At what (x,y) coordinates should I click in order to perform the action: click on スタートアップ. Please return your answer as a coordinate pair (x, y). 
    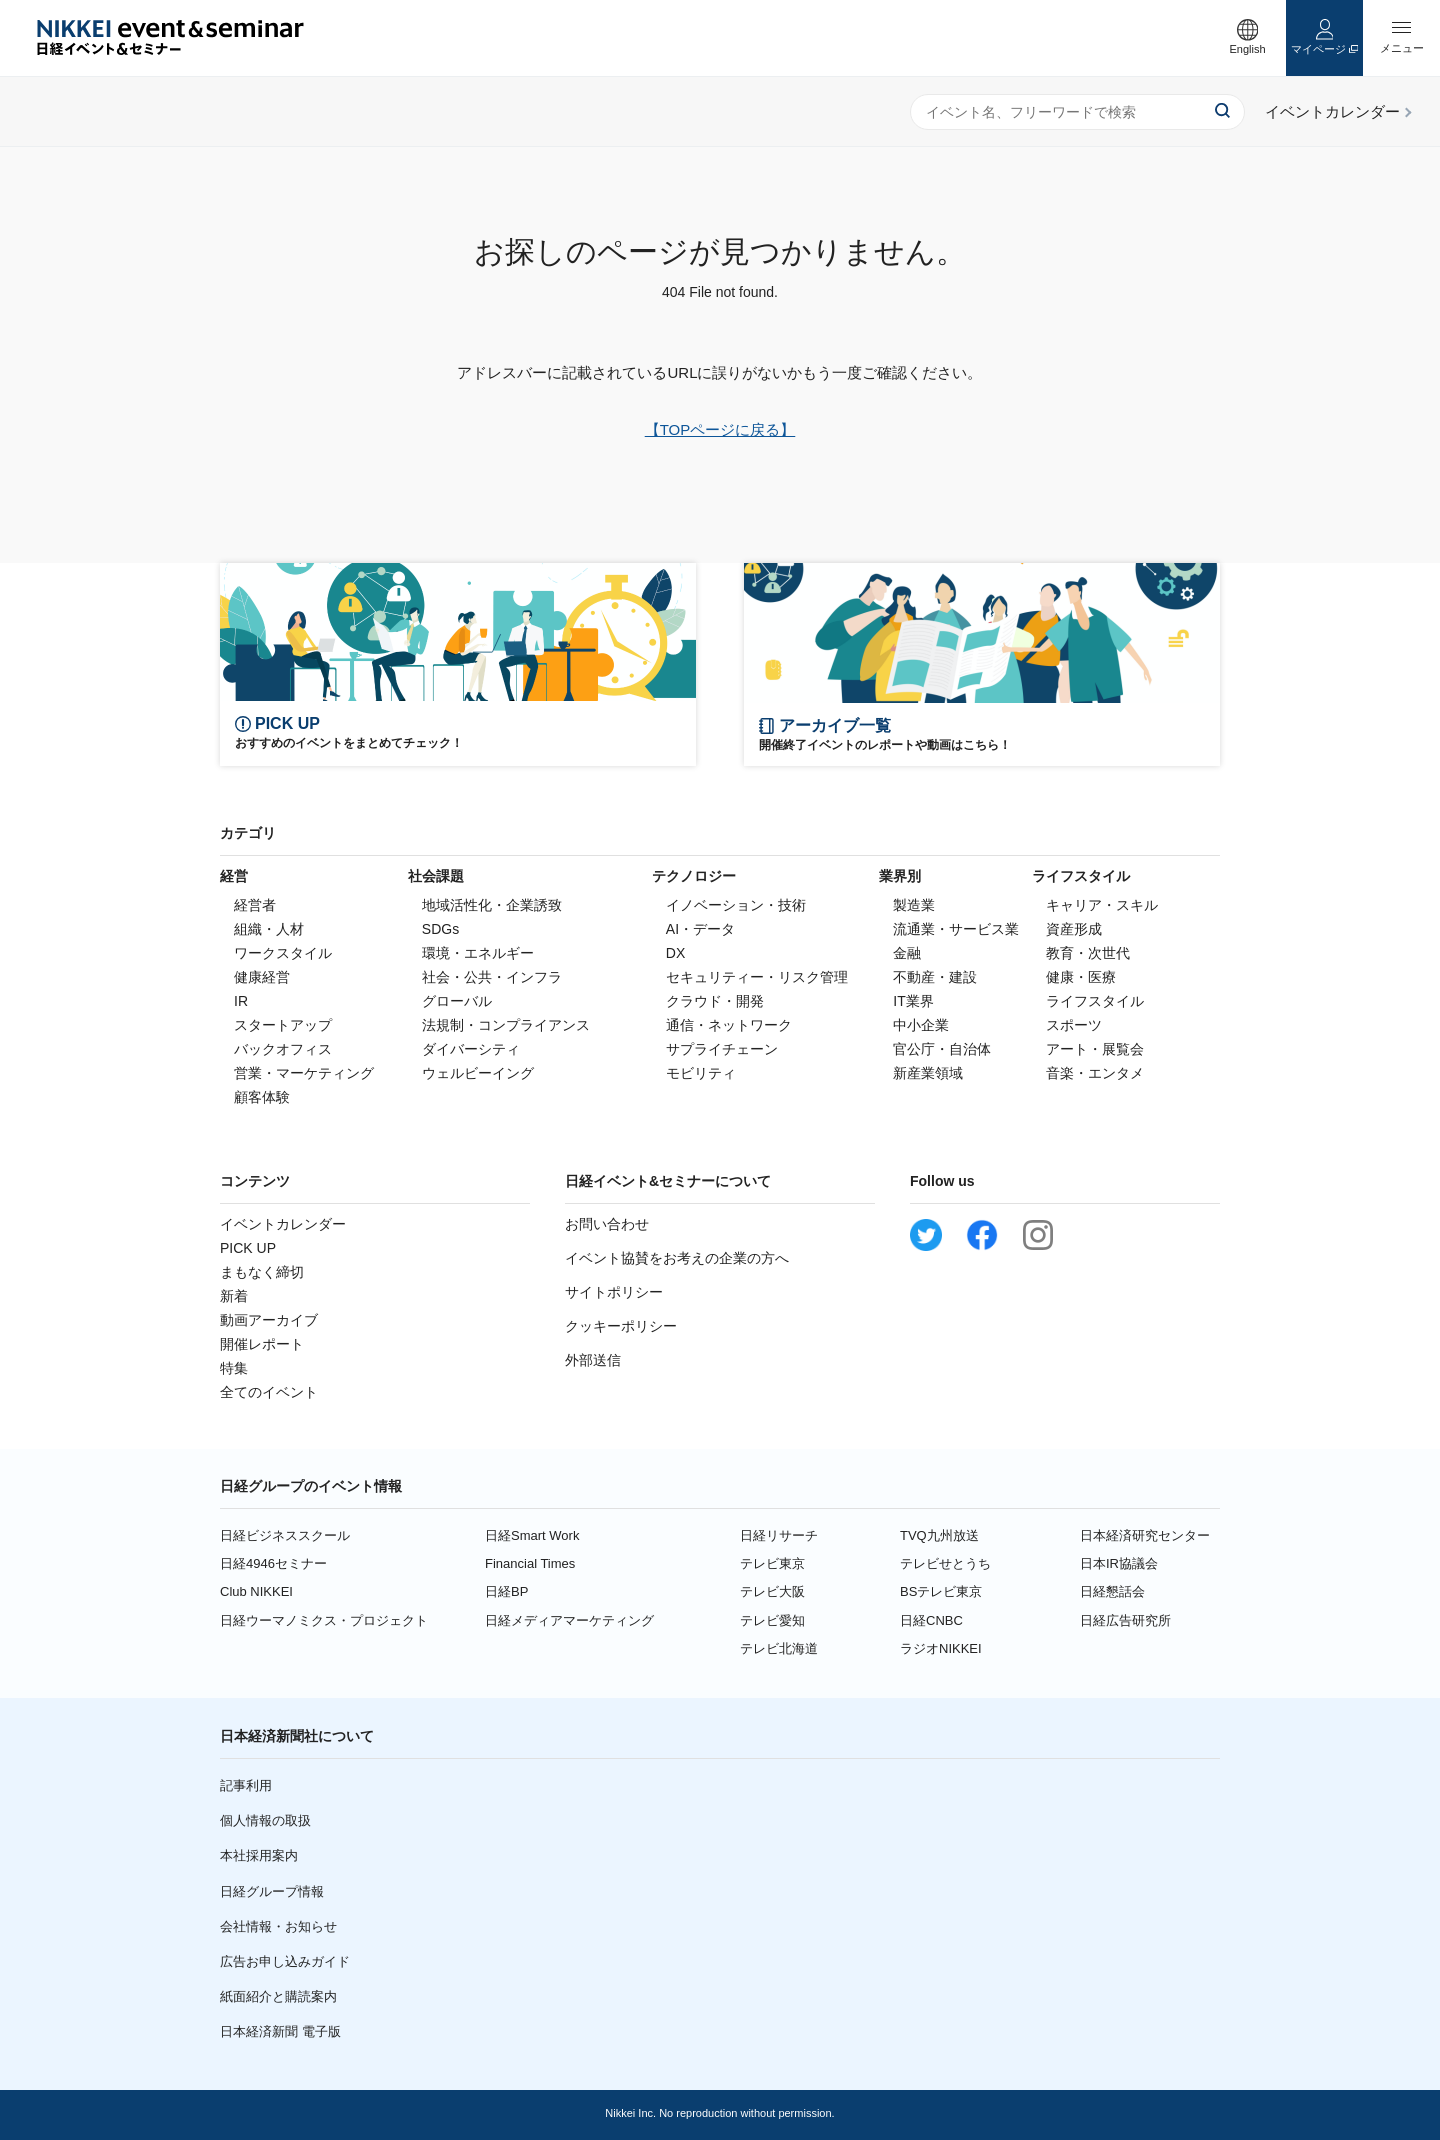
    Looking at the image, I should click on (283, 1025).